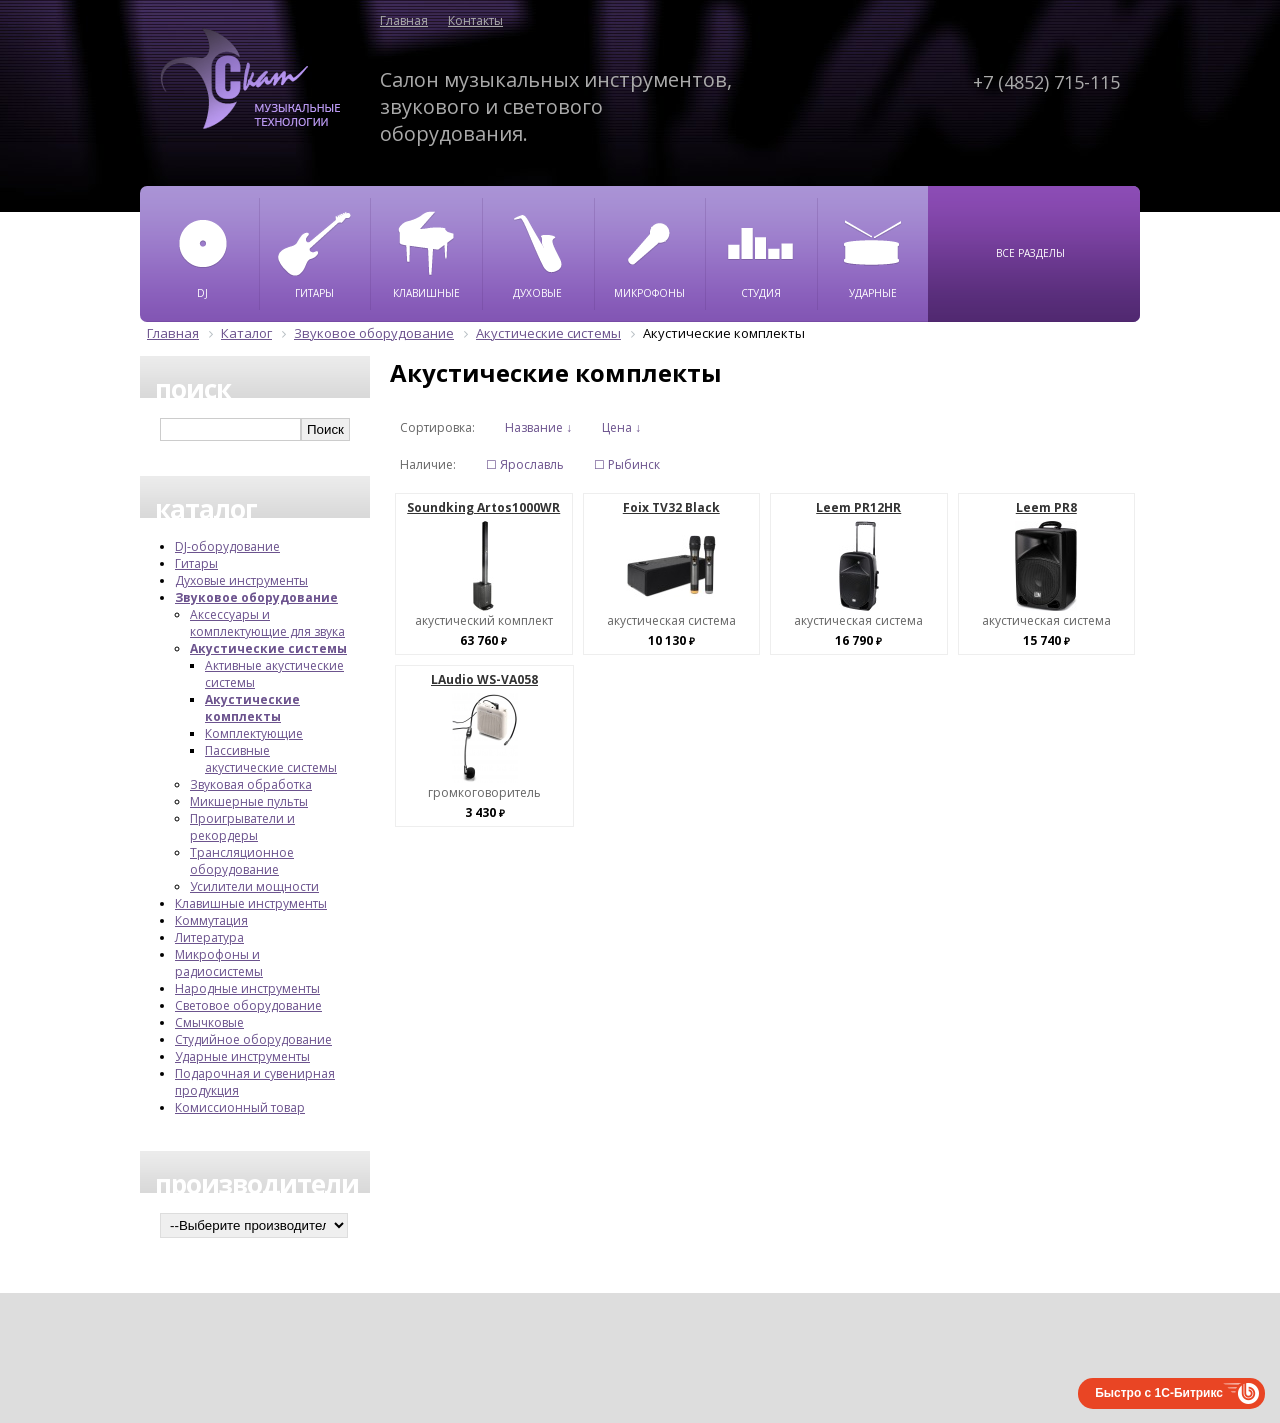  I want to click on Клавишные инструменты, so click(251, 903).